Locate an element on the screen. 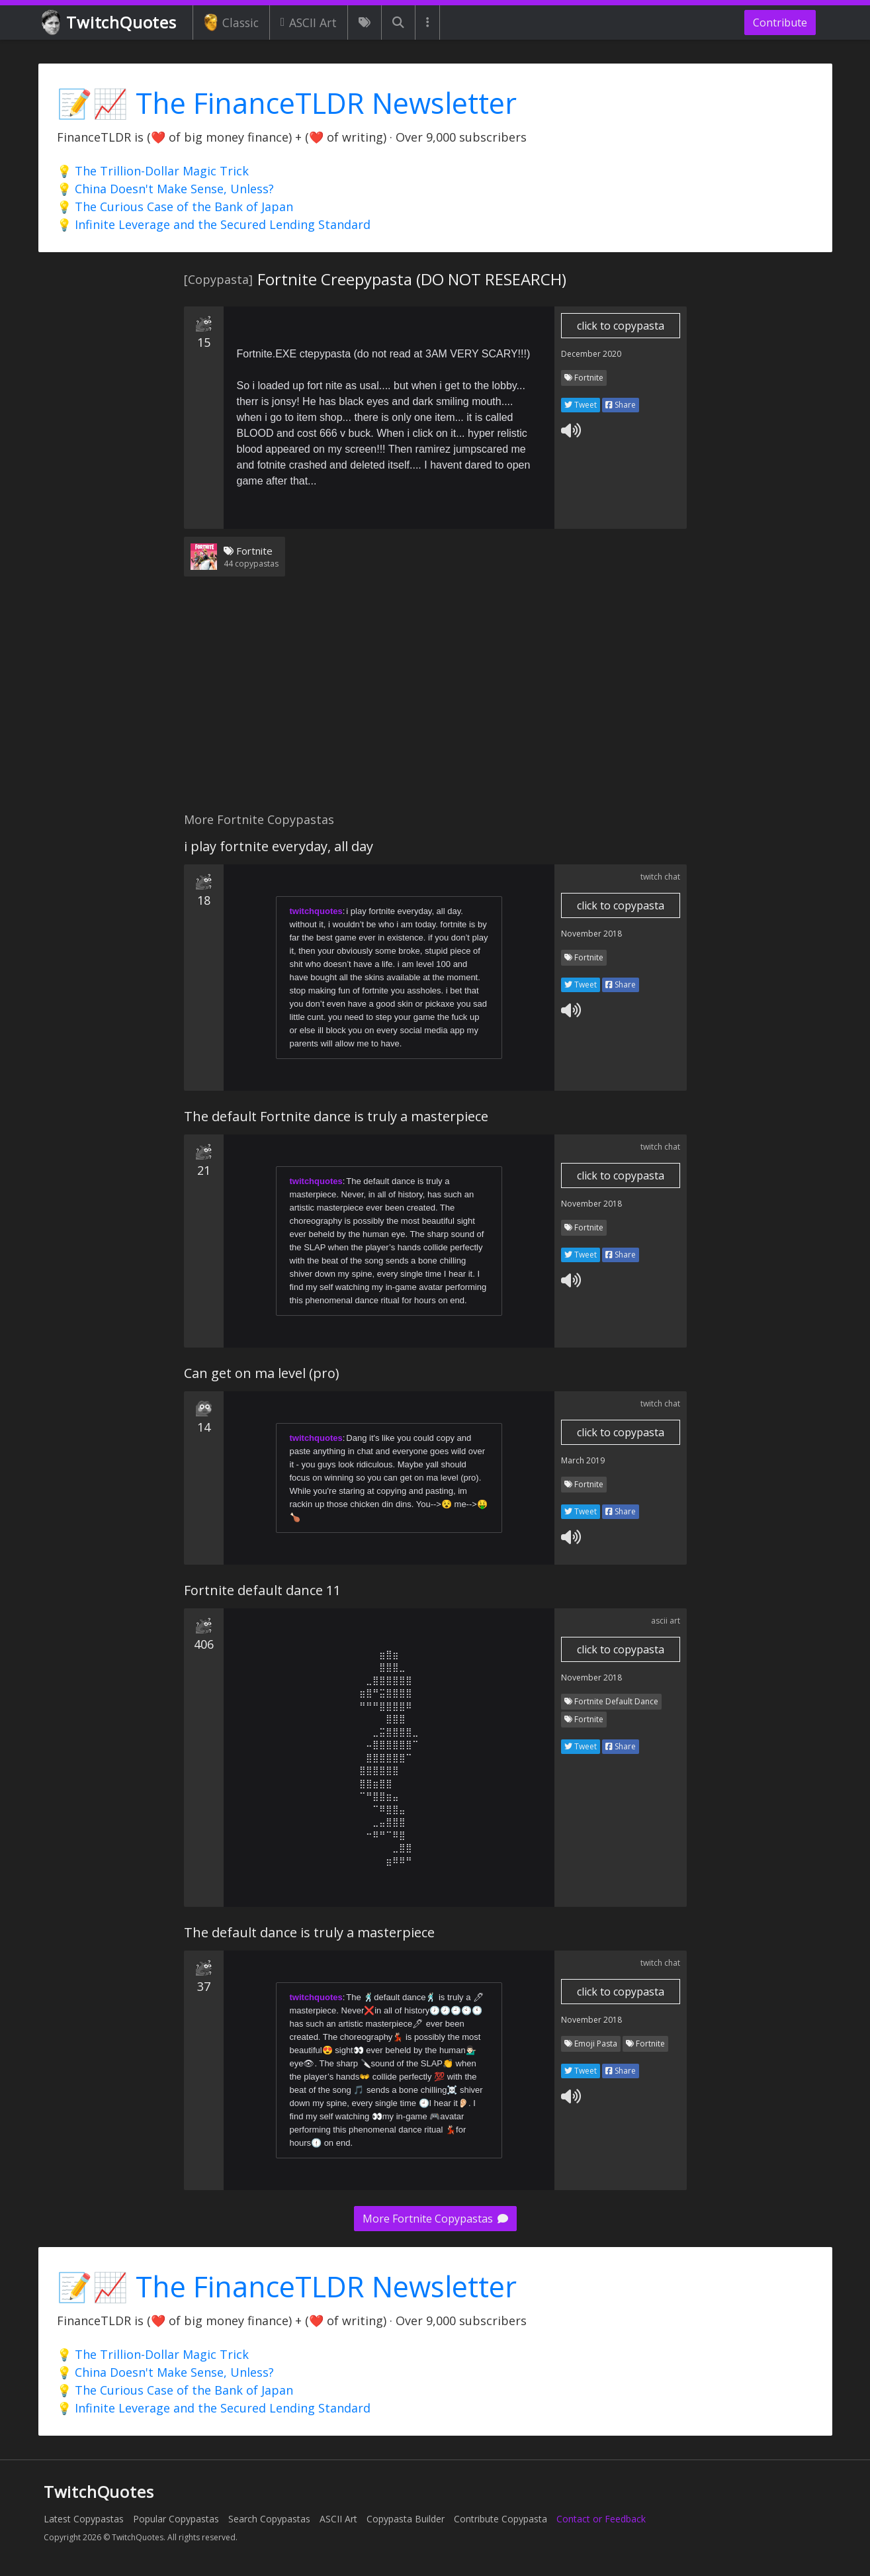 This screenshot has width=870, height=2576. More Fortnite Copypastas is located at coordinates (435, 2218).